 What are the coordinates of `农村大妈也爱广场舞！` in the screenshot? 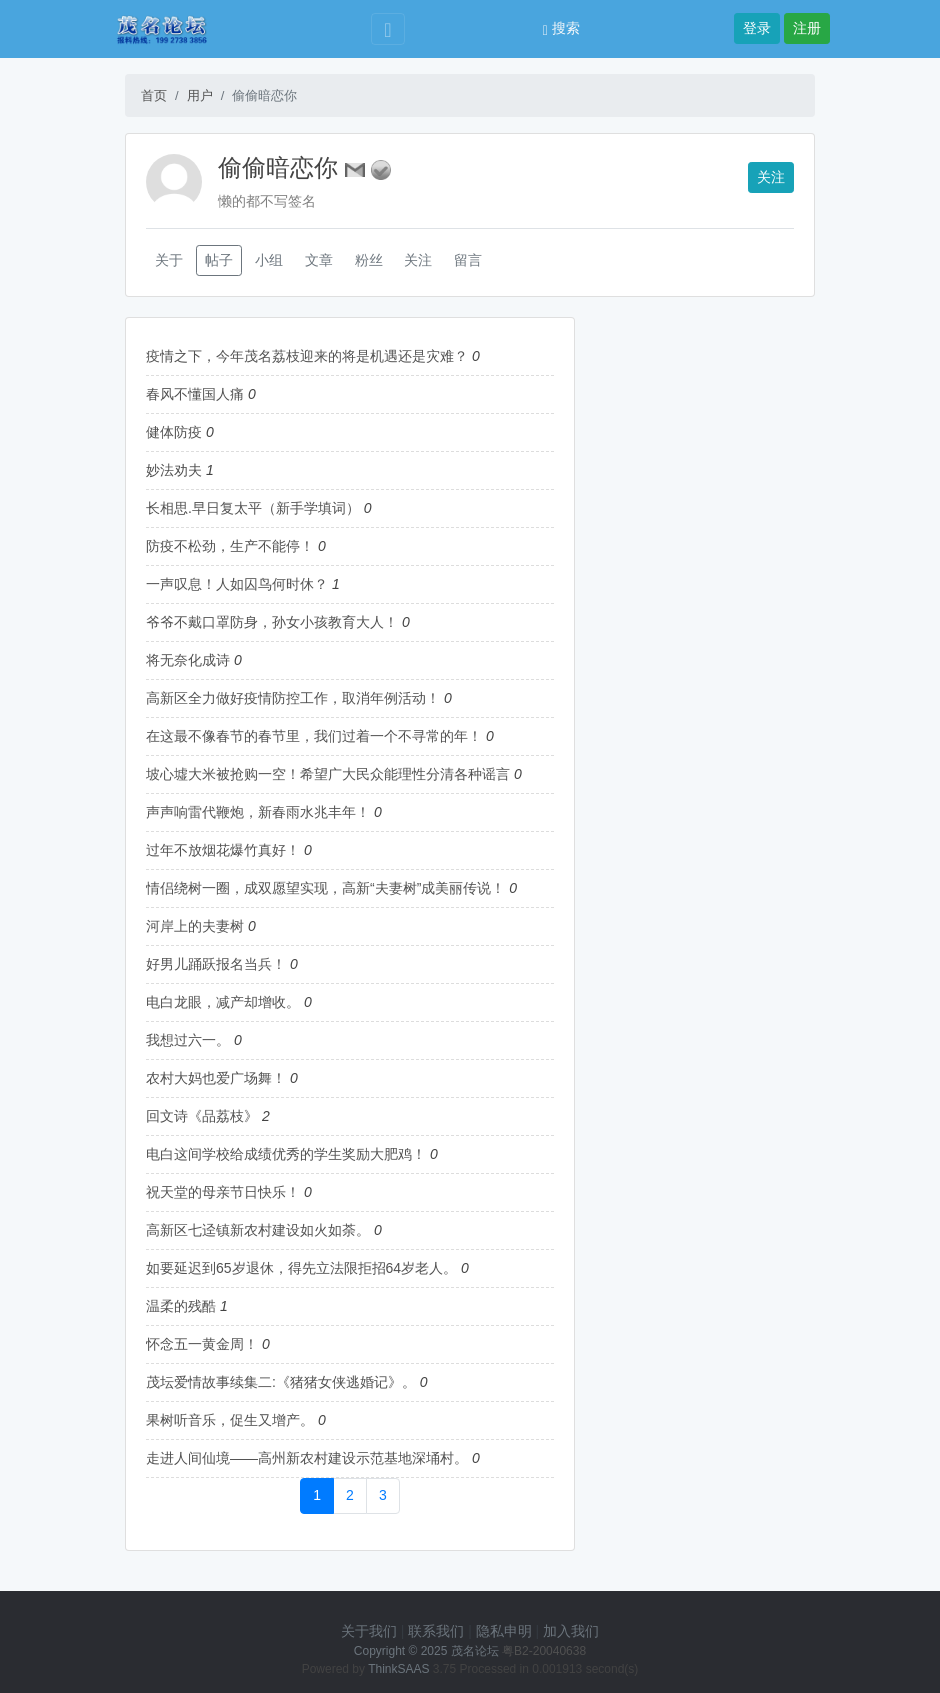 It's located at (216, 1078).